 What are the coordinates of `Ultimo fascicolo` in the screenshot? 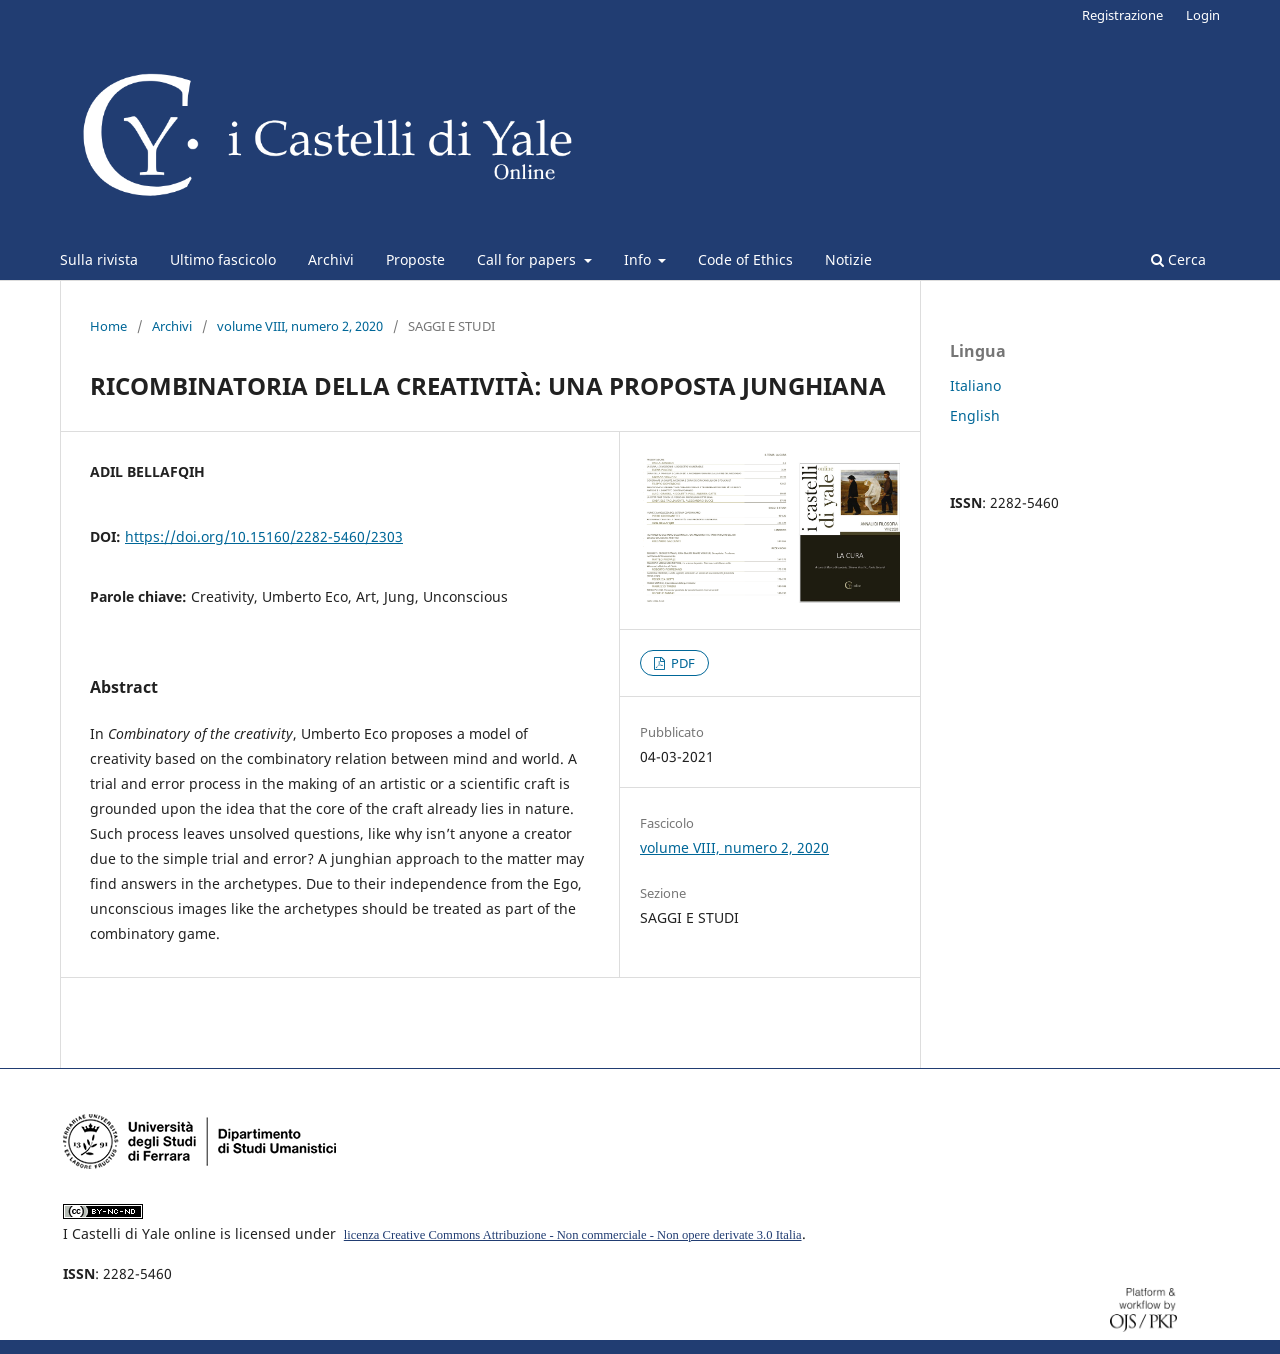 It's located at (223, 259).